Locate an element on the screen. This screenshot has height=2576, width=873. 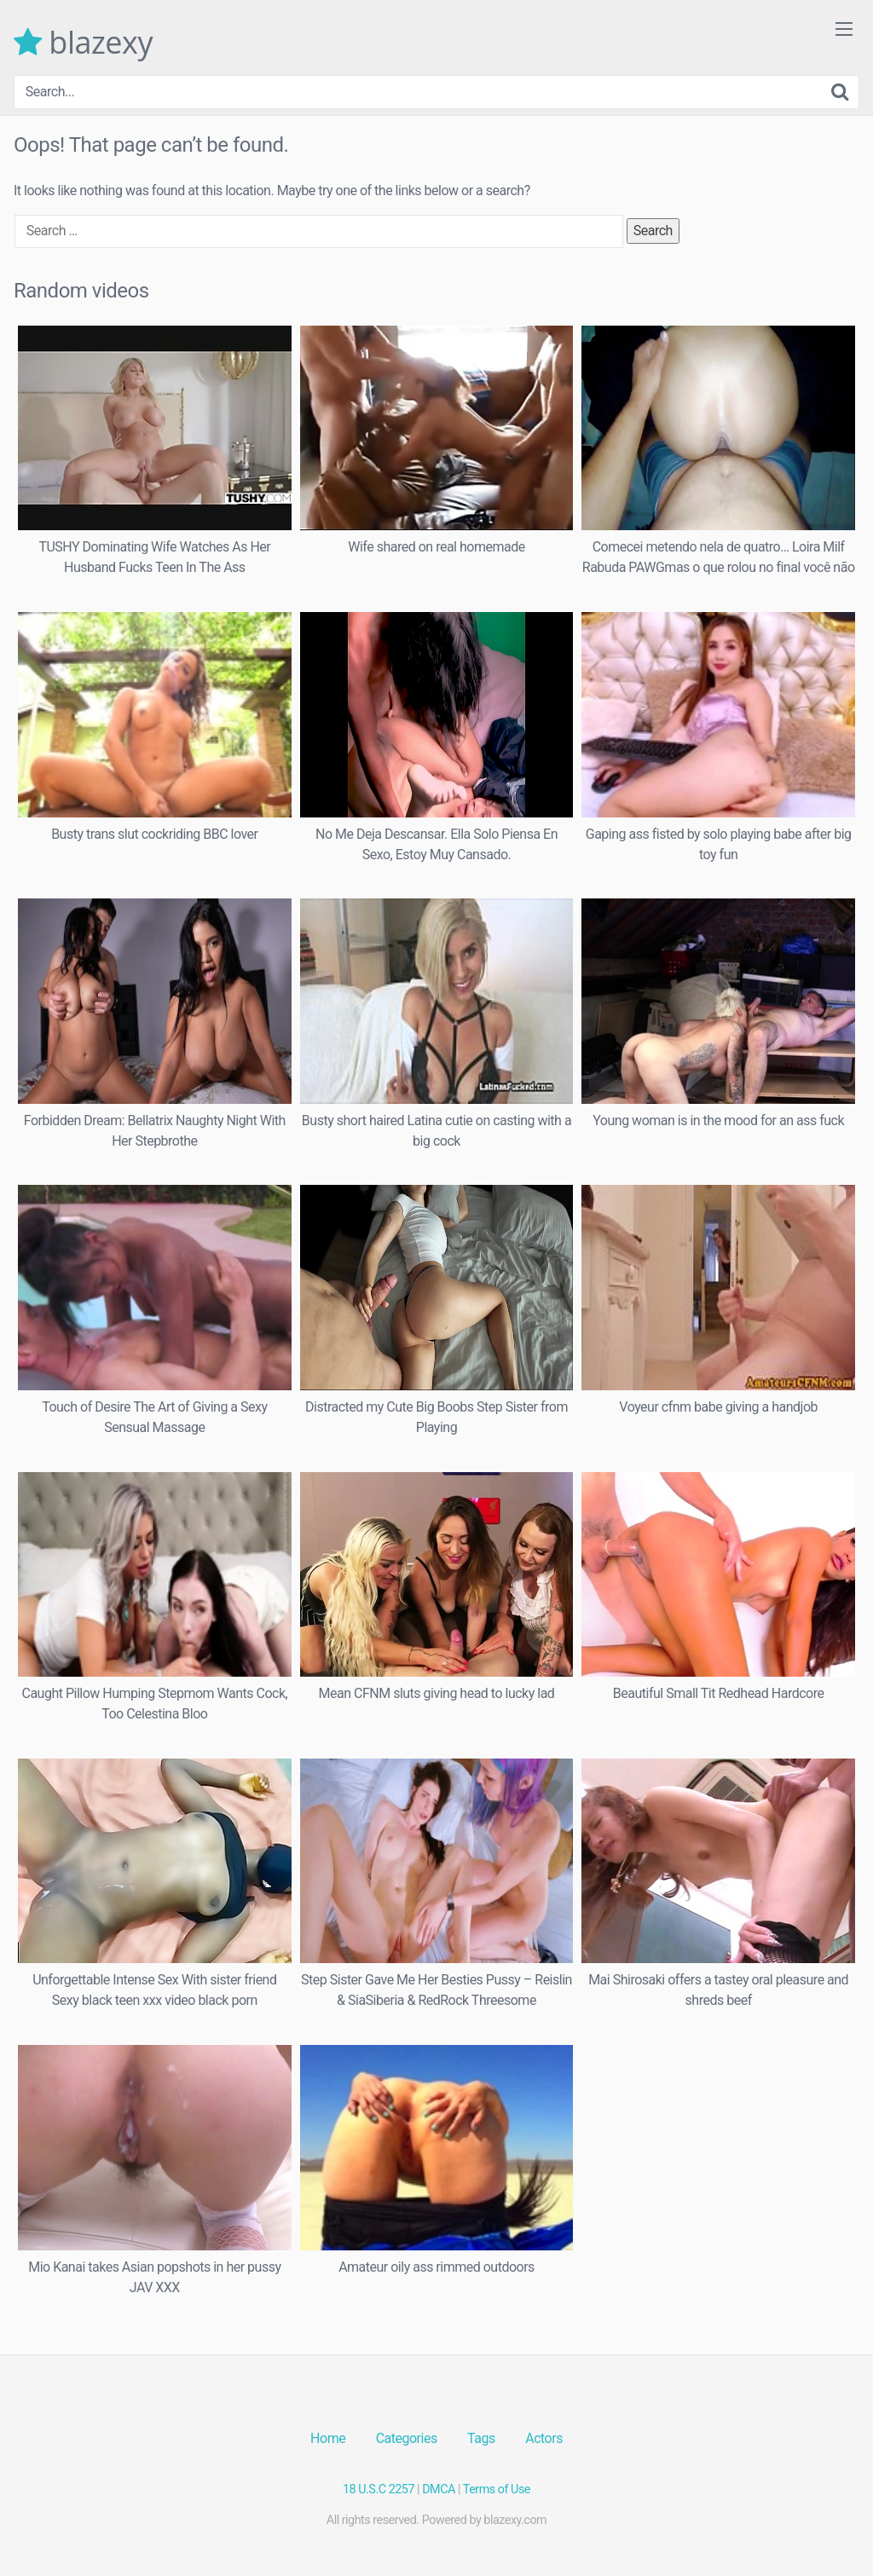
18 U.S.C 2257 is located at coordinates (378, 2489).